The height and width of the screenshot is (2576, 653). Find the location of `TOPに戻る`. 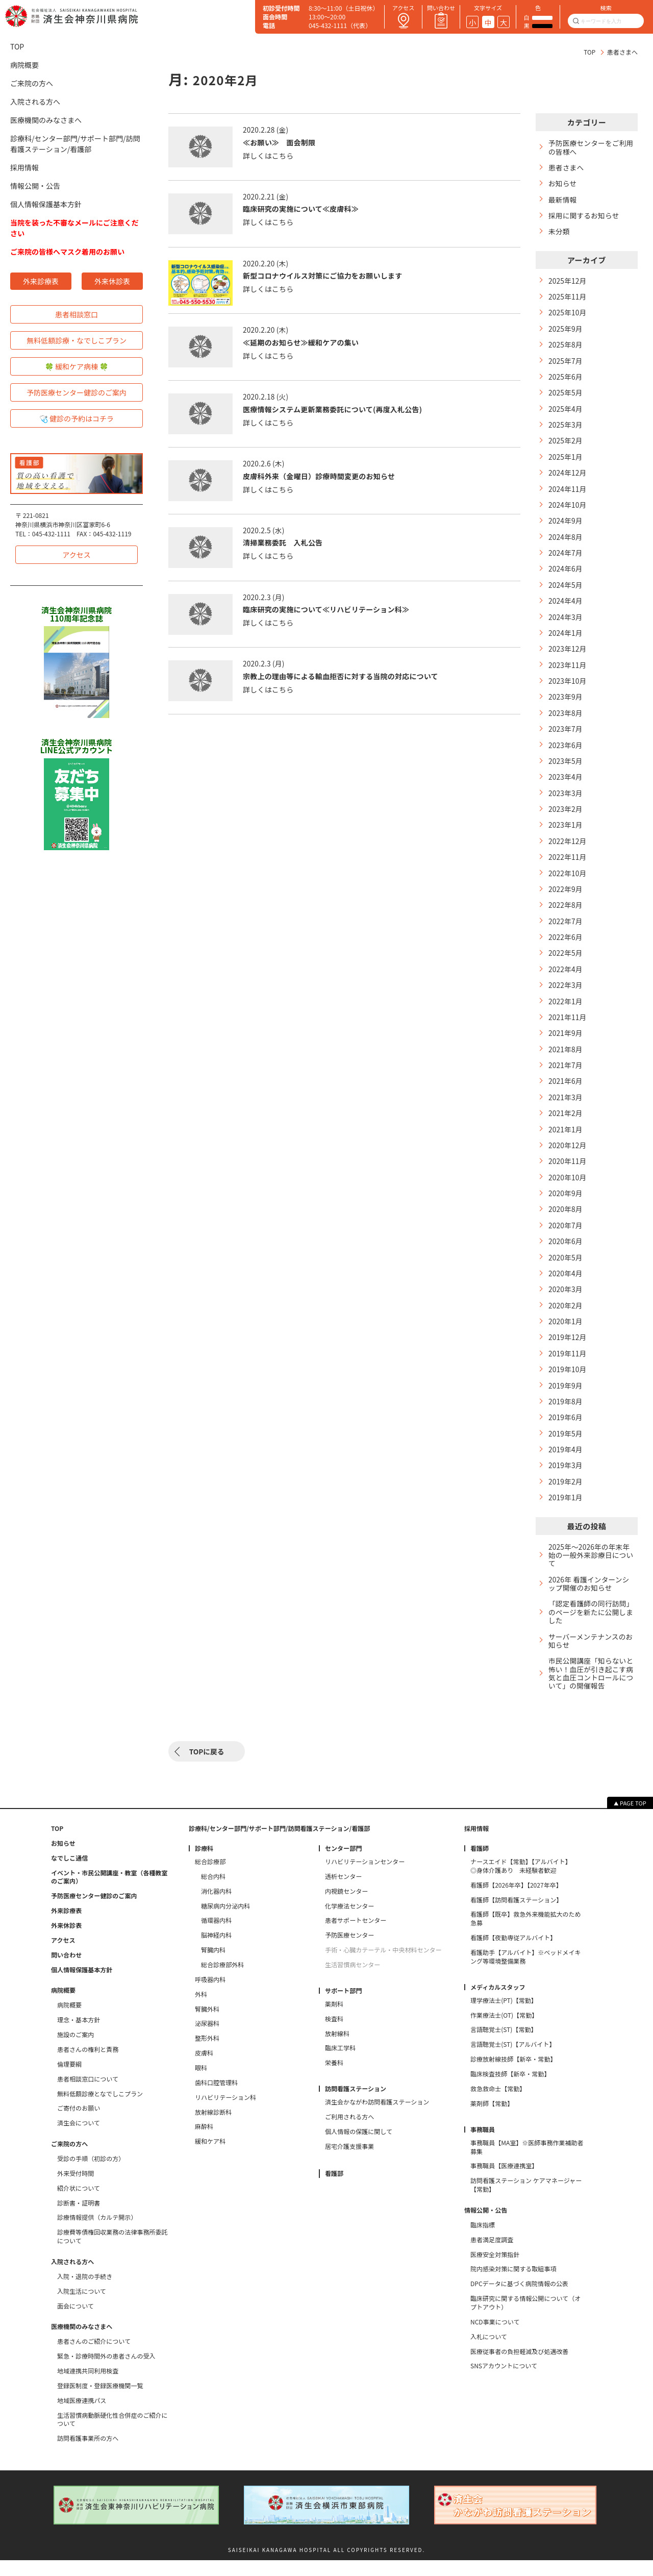

TOPに戻る is located at coordinates (206, 1767).